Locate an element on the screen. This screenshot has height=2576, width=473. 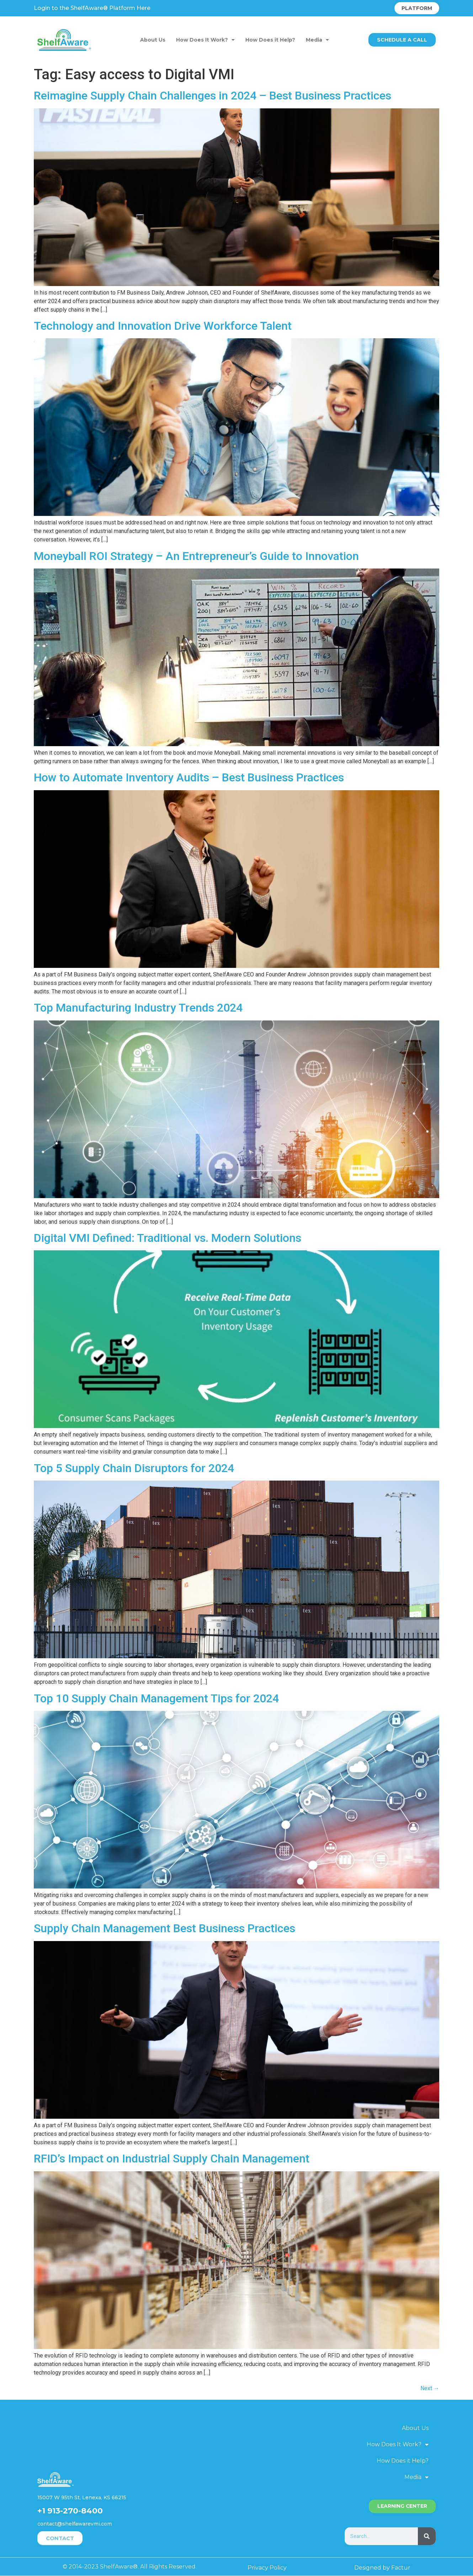
[Search] is located at coordinates (427, 2536).